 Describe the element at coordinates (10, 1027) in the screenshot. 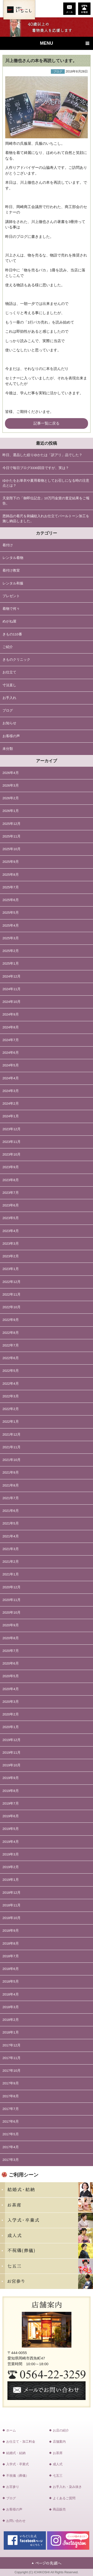

I see `2024年8月` at that location.